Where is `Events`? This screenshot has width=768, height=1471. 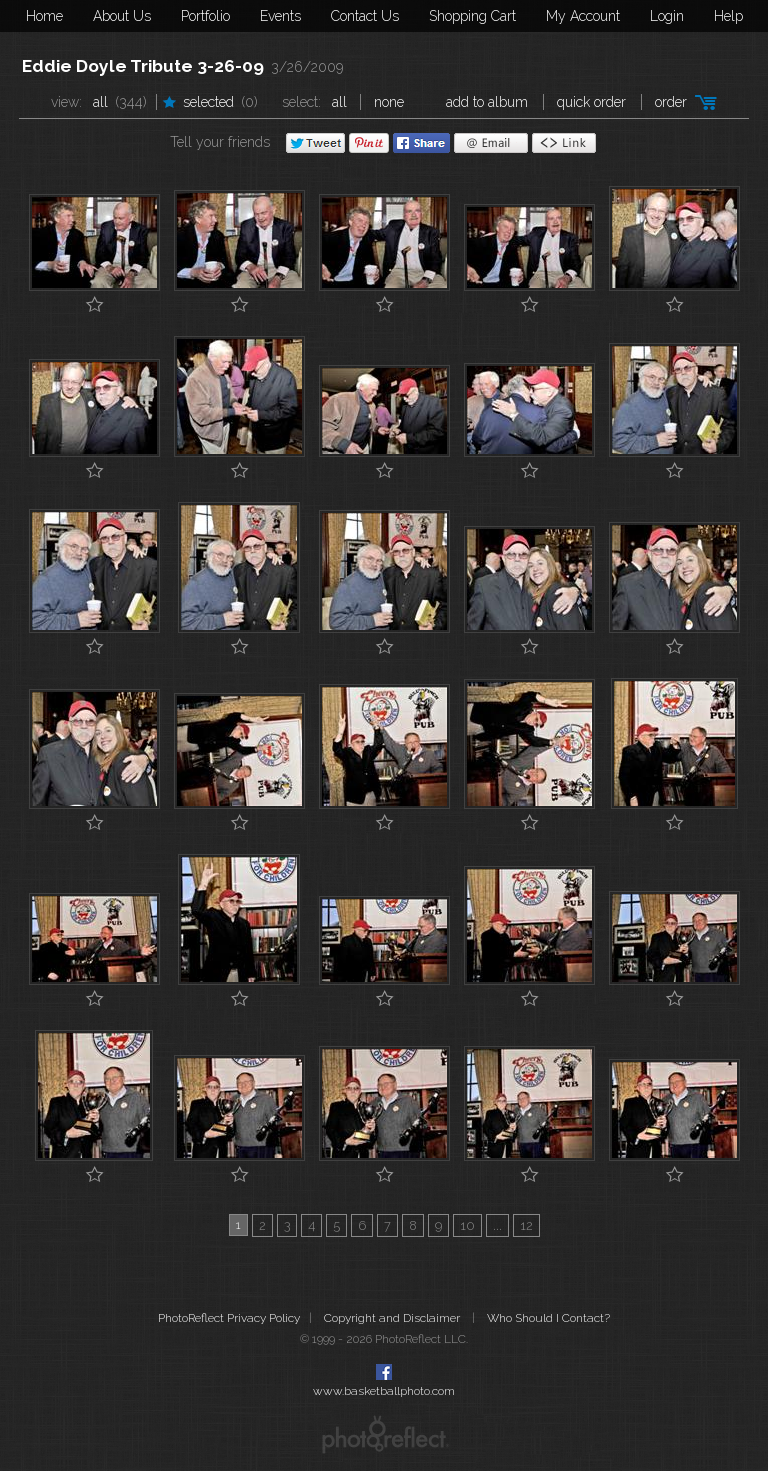
Events is located at coordinates (280, 16).